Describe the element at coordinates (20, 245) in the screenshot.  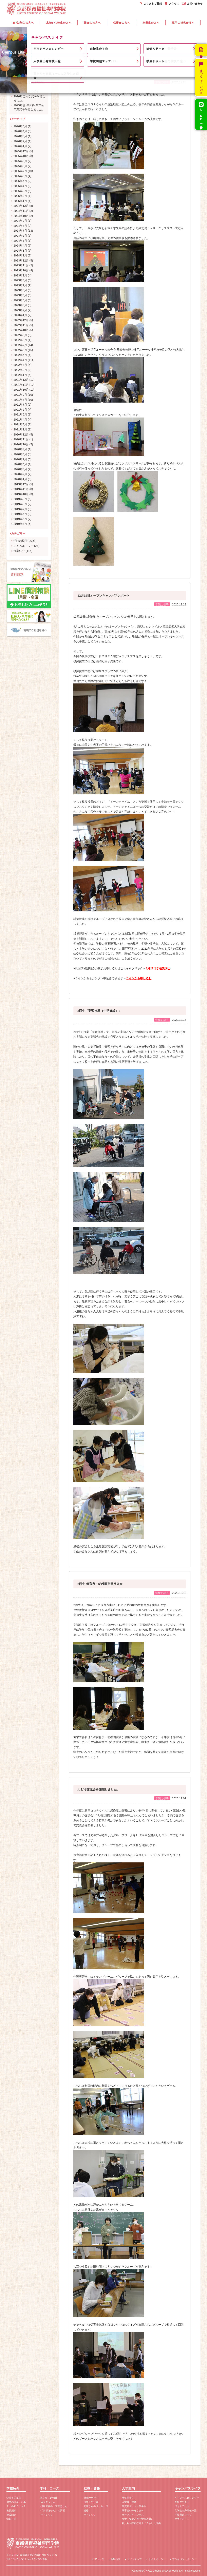
I see `2024年4月` at that location.